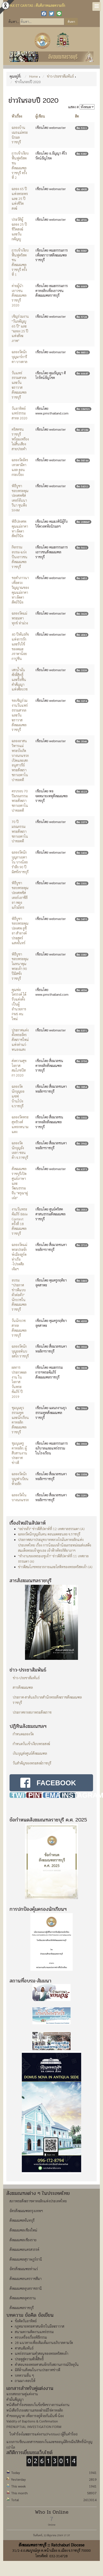 The image size is (103, 2576). What do you see at coordinates (20, 895) in the screenshot?
I see `พิธีบูชาขอบพระคุณปลงศพซิสเตอร์เอาซีลีอา พยุง แก้วมังกร` at bounding box center [20, 895].